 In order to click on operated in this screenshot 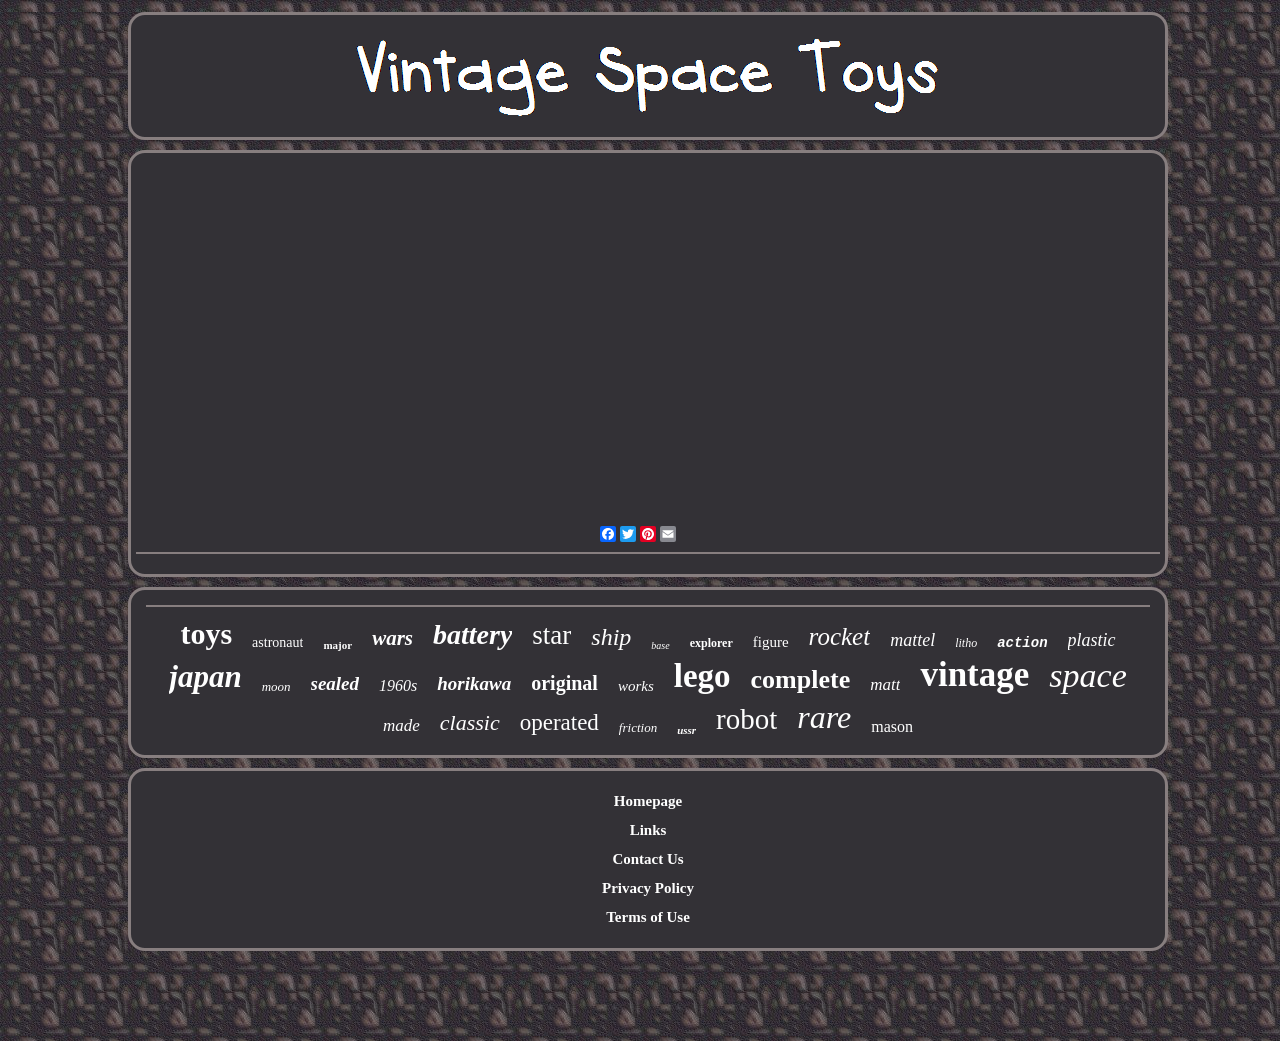, I will do `click(559, 722)`.